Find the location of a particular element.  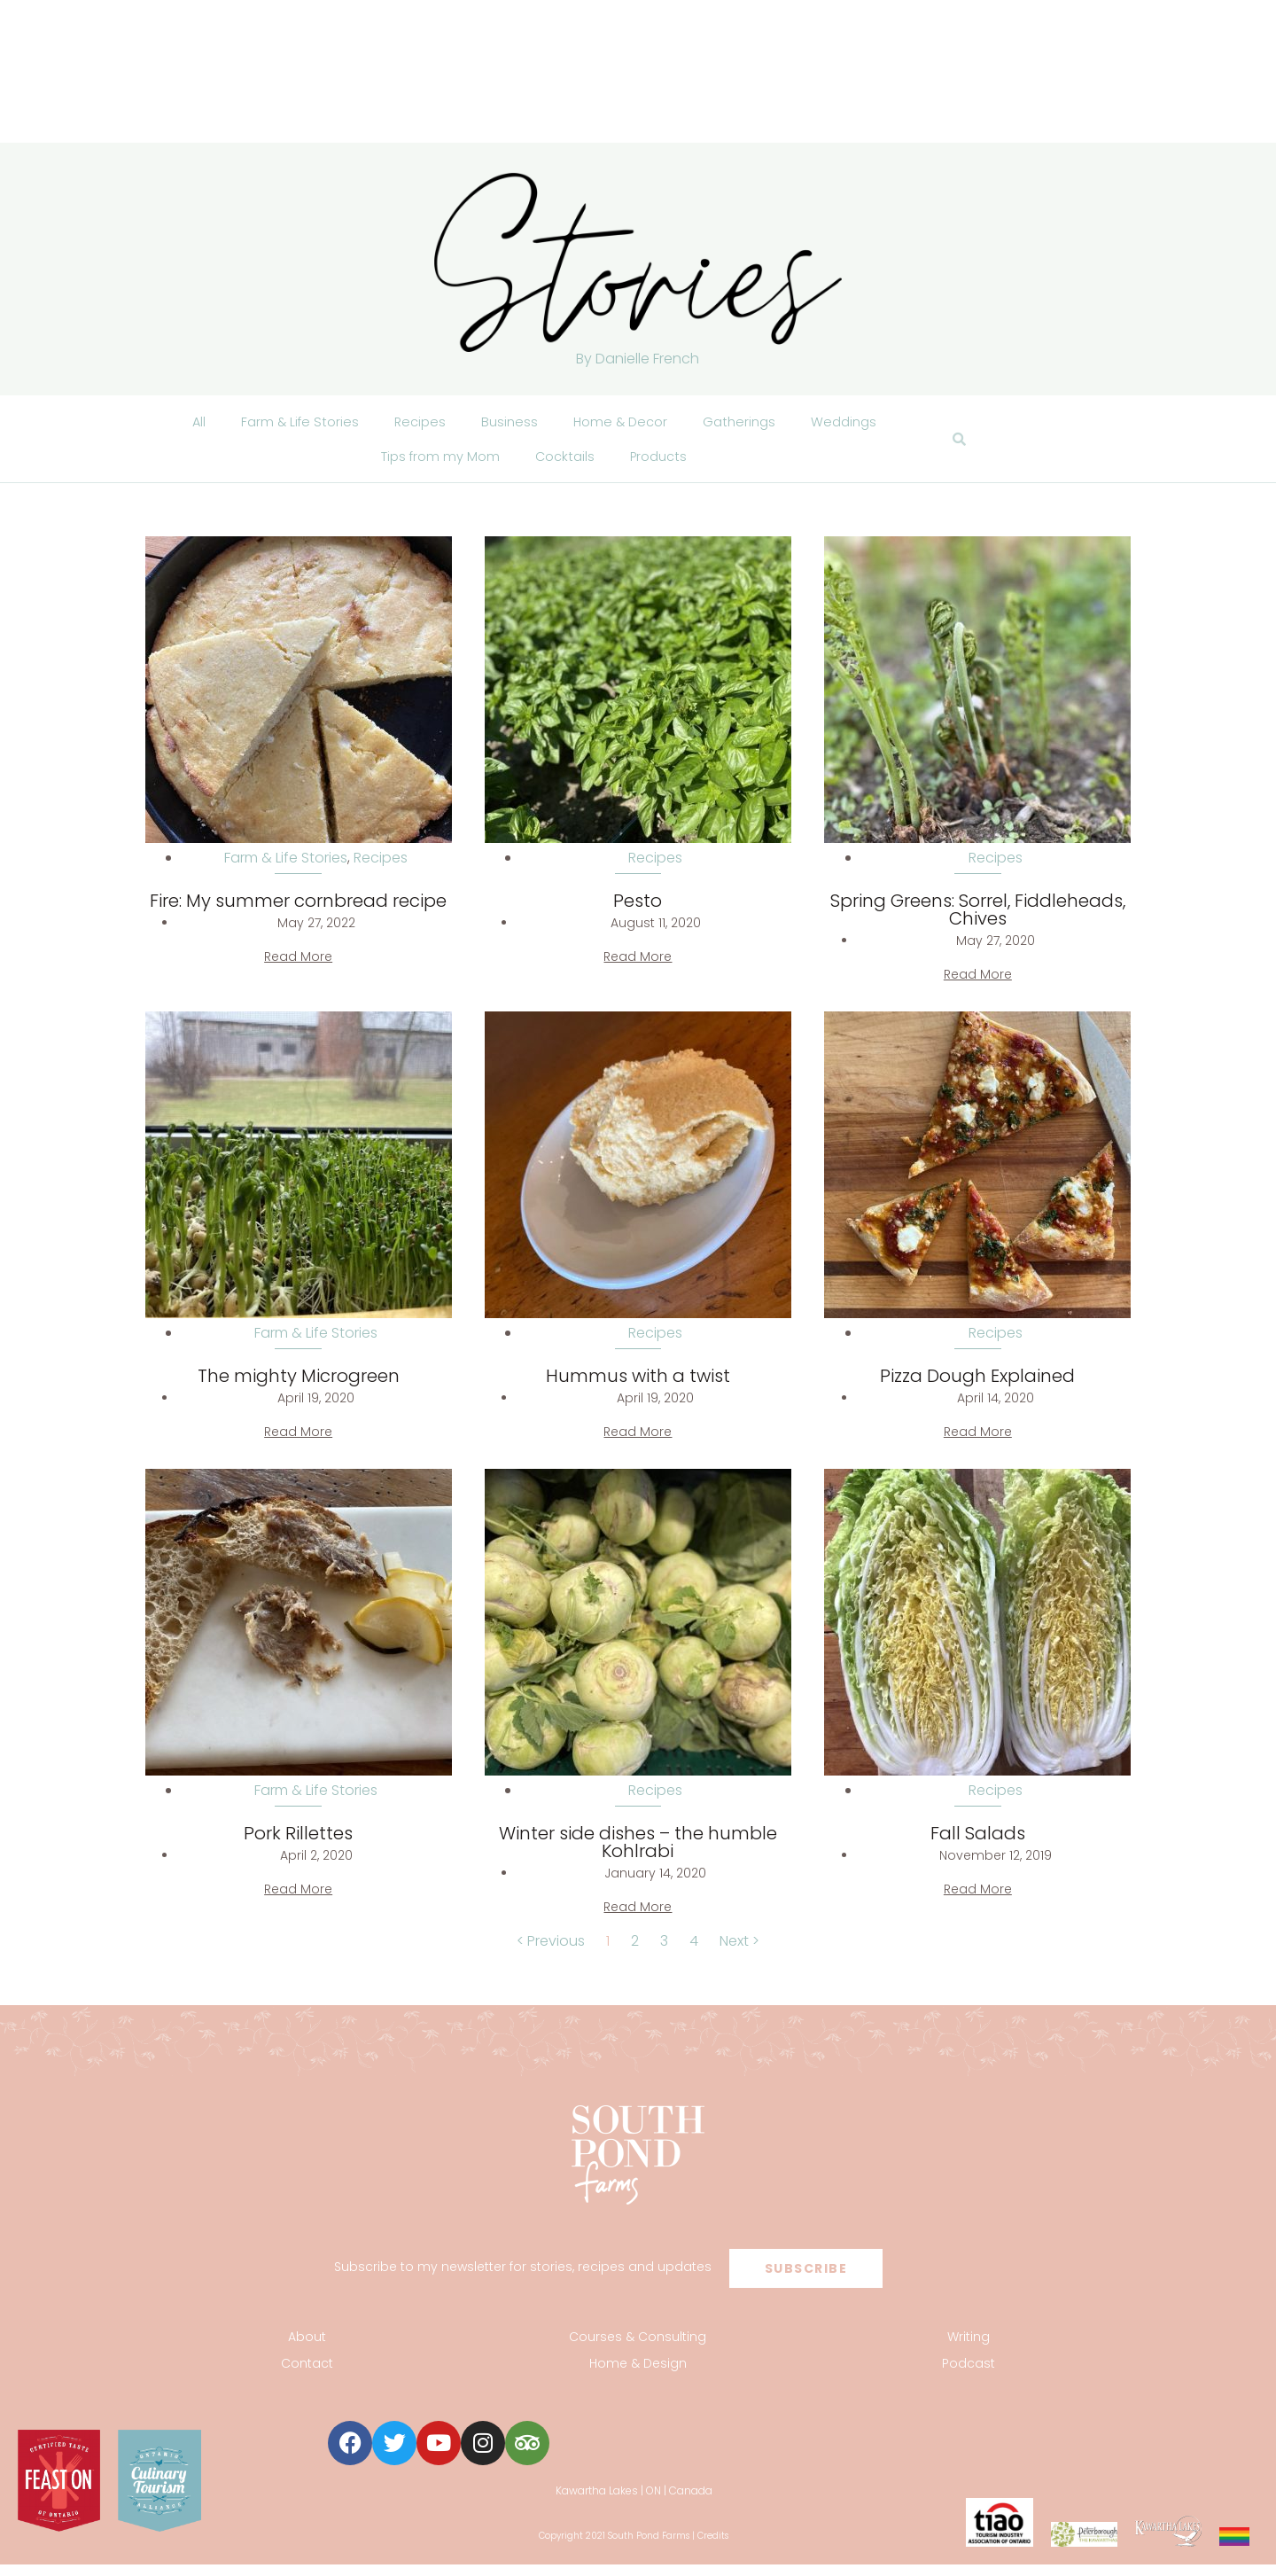

Cocktails is located at coordinates (566, 465).